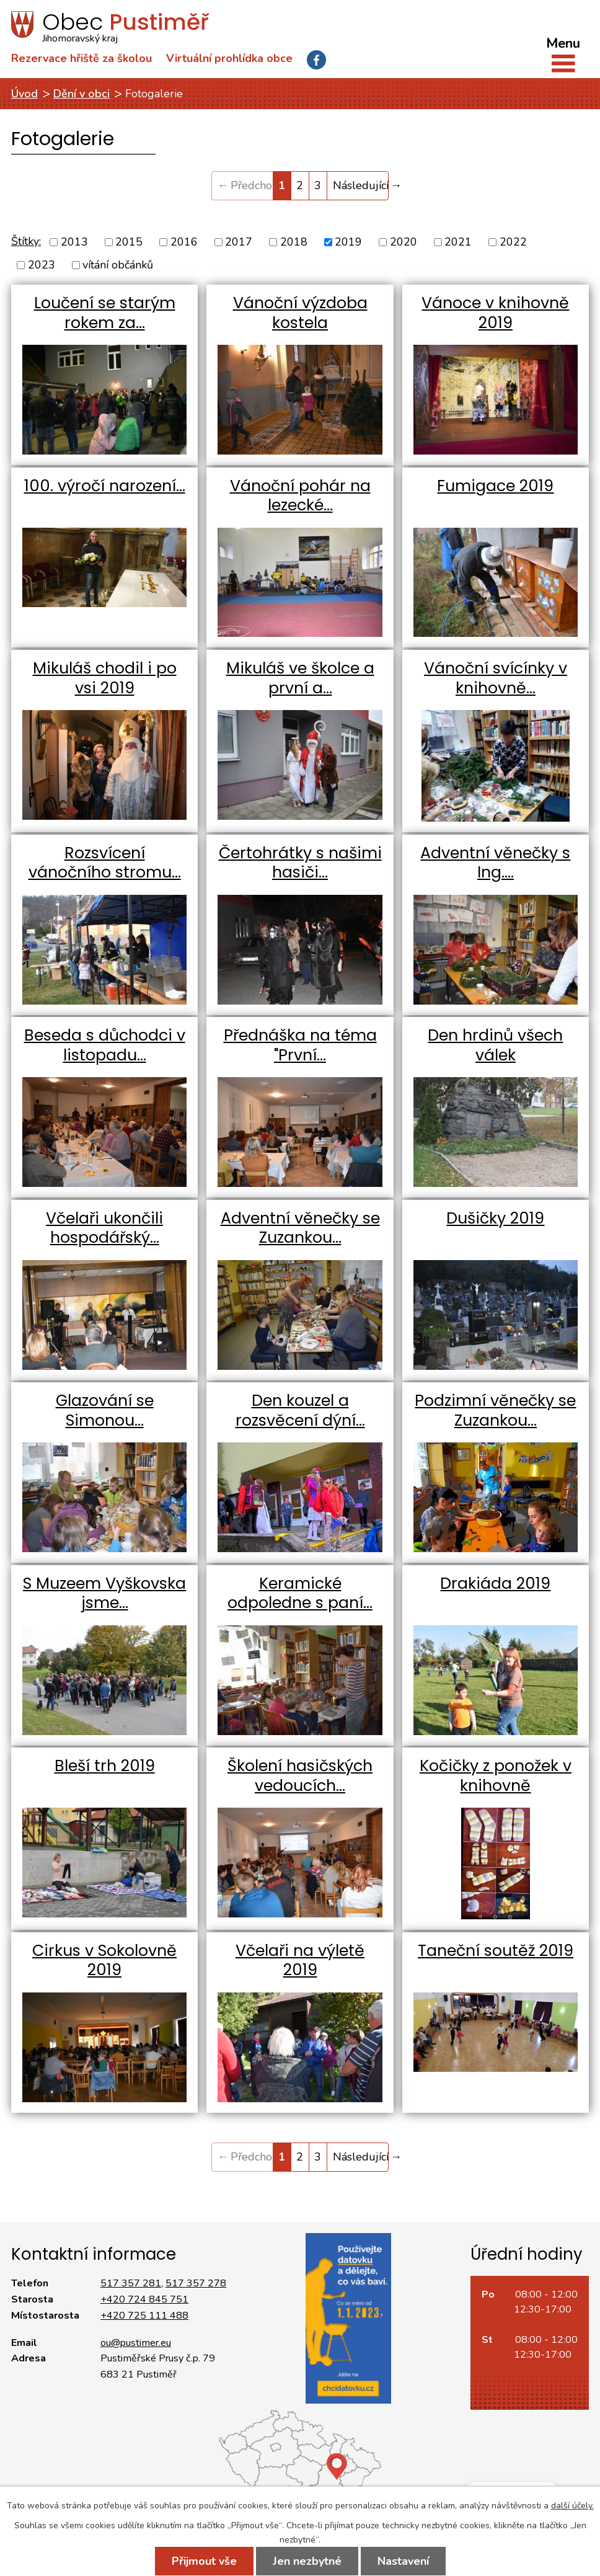 The image size is (600, 2576). Describe the element at coordinates (495, 1950) in the screenshot. I see `Taneční soutěž 2019` at that location.